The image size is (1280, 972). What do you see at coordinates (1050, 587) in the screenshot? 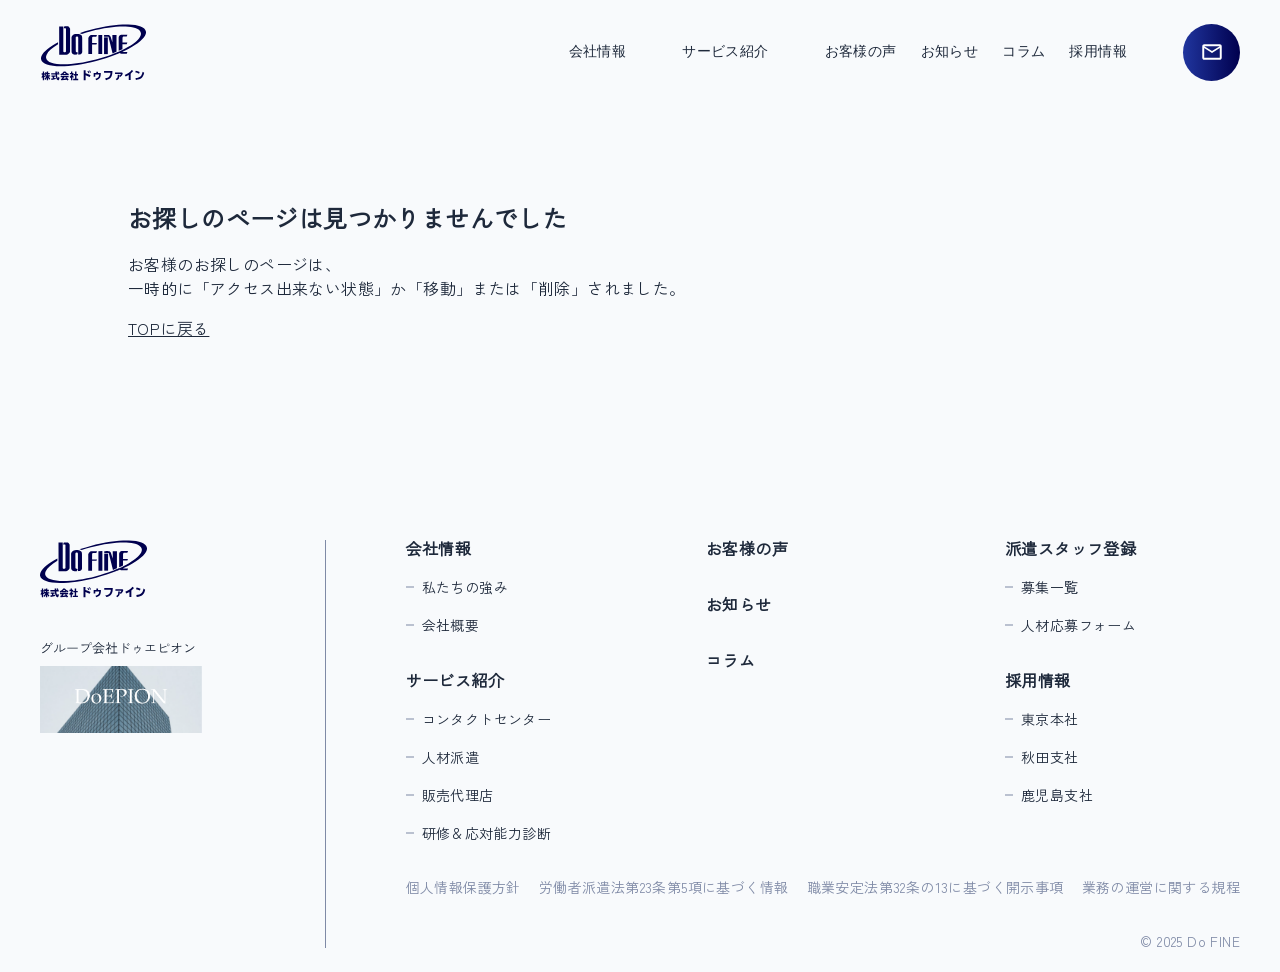
I see `募集一覧` at bounding box center [1050, 587].